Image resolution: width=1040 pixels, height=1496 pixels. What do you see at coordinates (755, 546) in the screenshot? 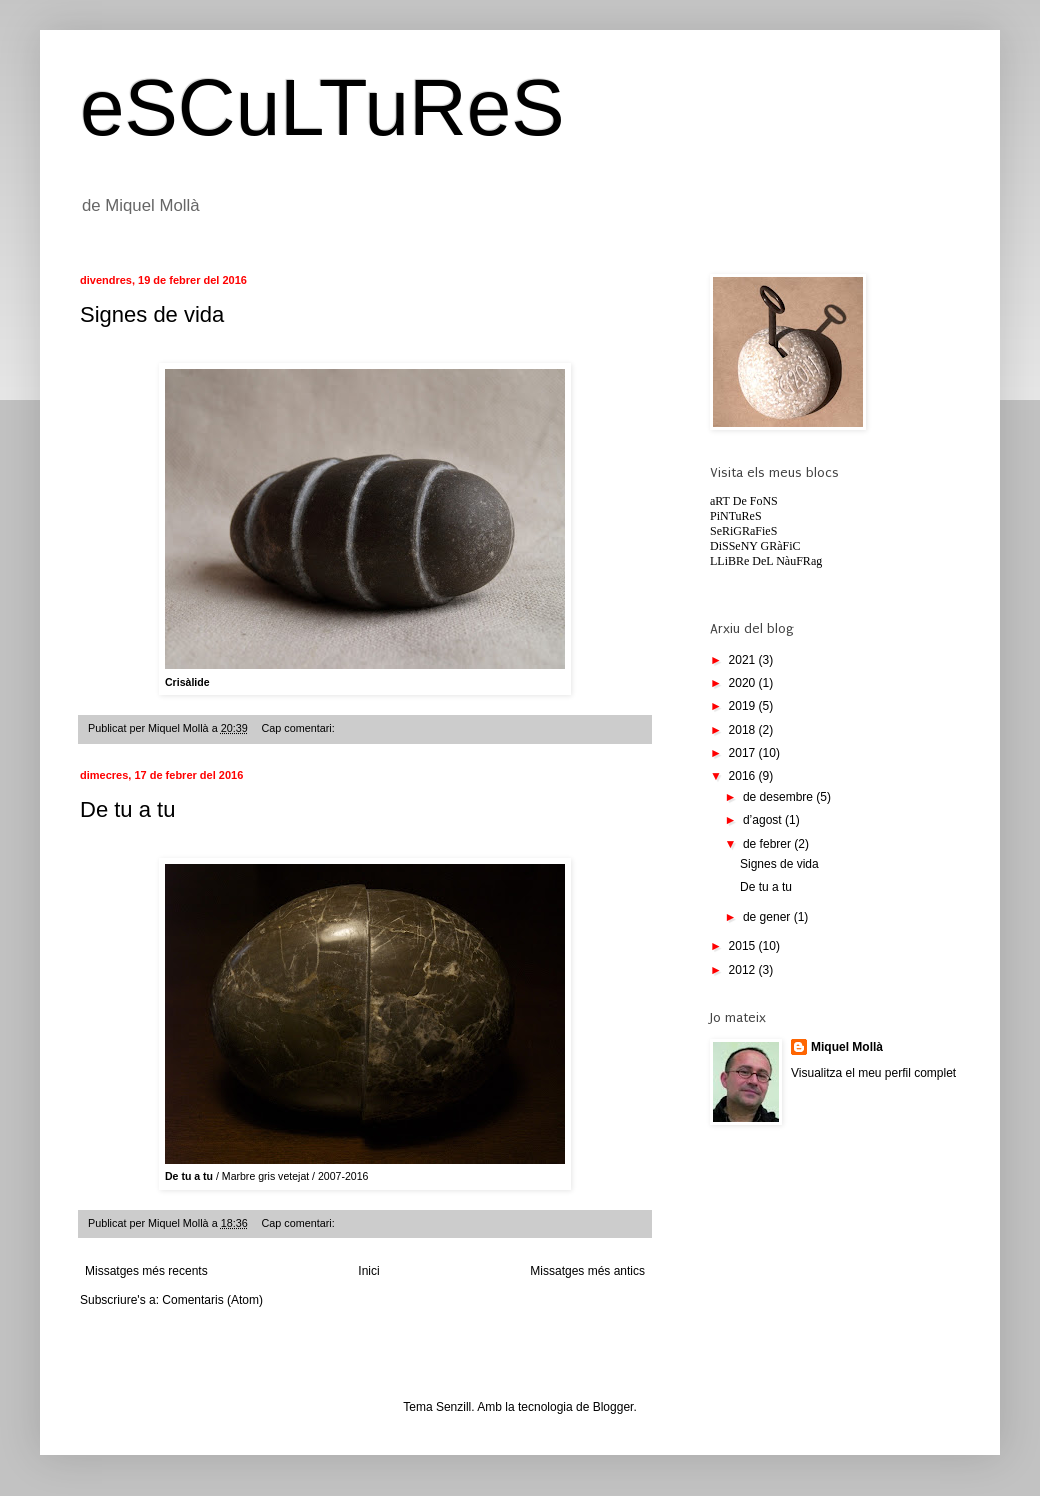
I see `DiSSeNY GRàFiC` at bounding box center [755, 546].